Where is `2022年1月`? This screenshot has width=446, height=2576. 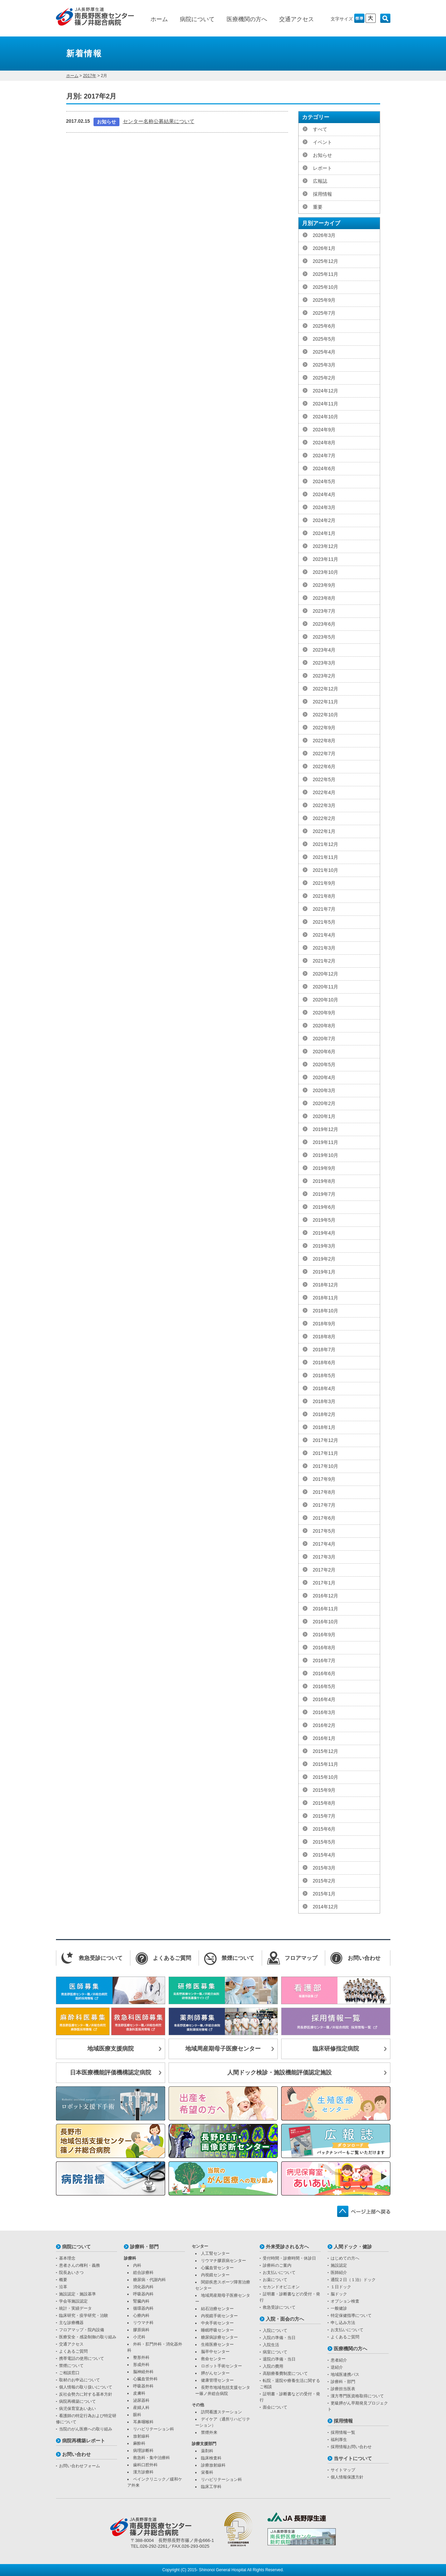
2022年1月 is located at coordinates (324, 831).